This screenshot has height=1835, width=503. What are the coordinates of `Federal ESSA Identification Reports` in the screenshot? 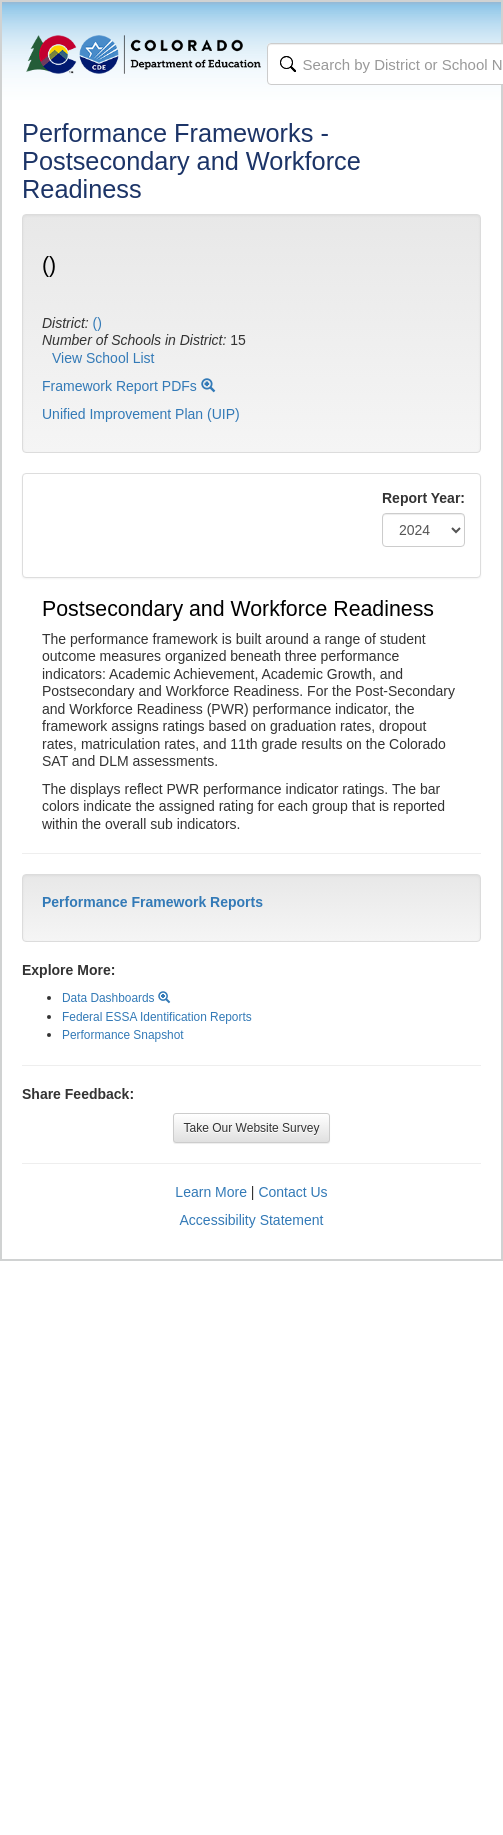 It's located at (157, 1017).